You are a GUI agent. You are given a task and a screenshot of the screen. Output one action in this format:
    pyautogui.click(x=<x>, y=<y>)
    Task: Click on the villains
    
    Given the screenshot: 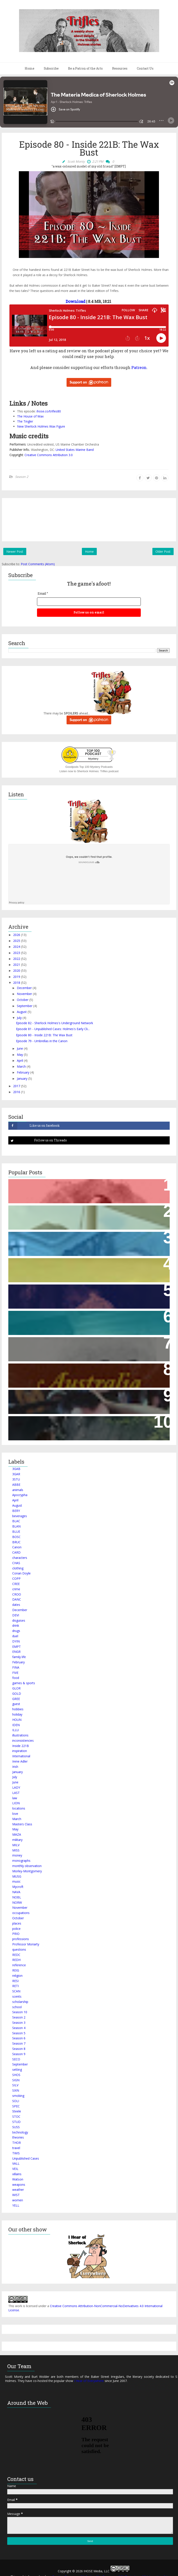 What is the action you would take?
    pyautogui.click(x=16, y=2174)
    